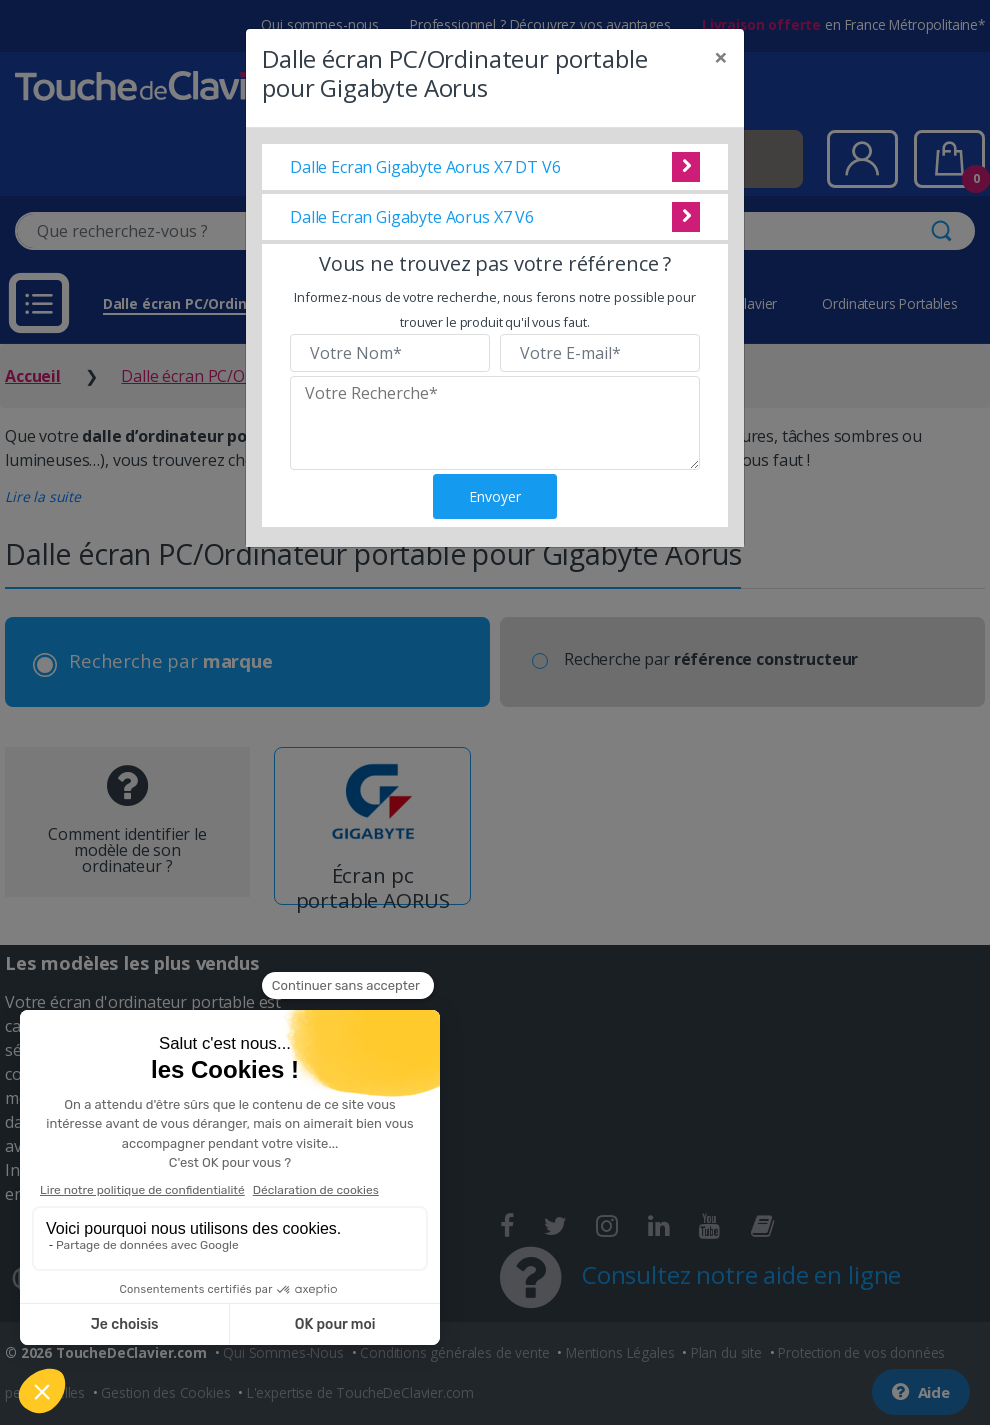  I want to click on Dalle Ecran Gigabyte Aorus X7 DT V6, so click(425, 167).